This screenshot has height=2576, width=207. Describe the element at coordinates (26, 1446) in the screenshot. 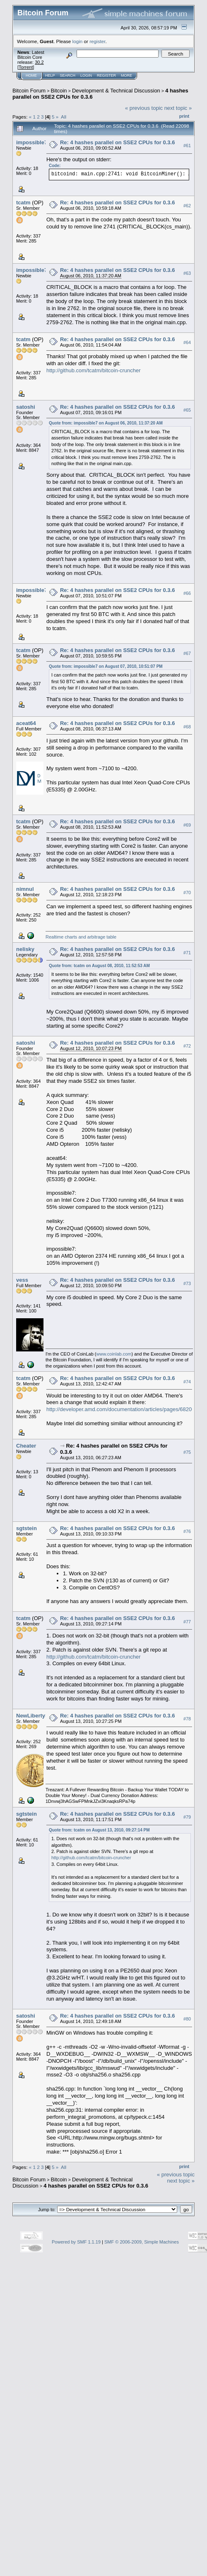

I see `Cheater` at that location.